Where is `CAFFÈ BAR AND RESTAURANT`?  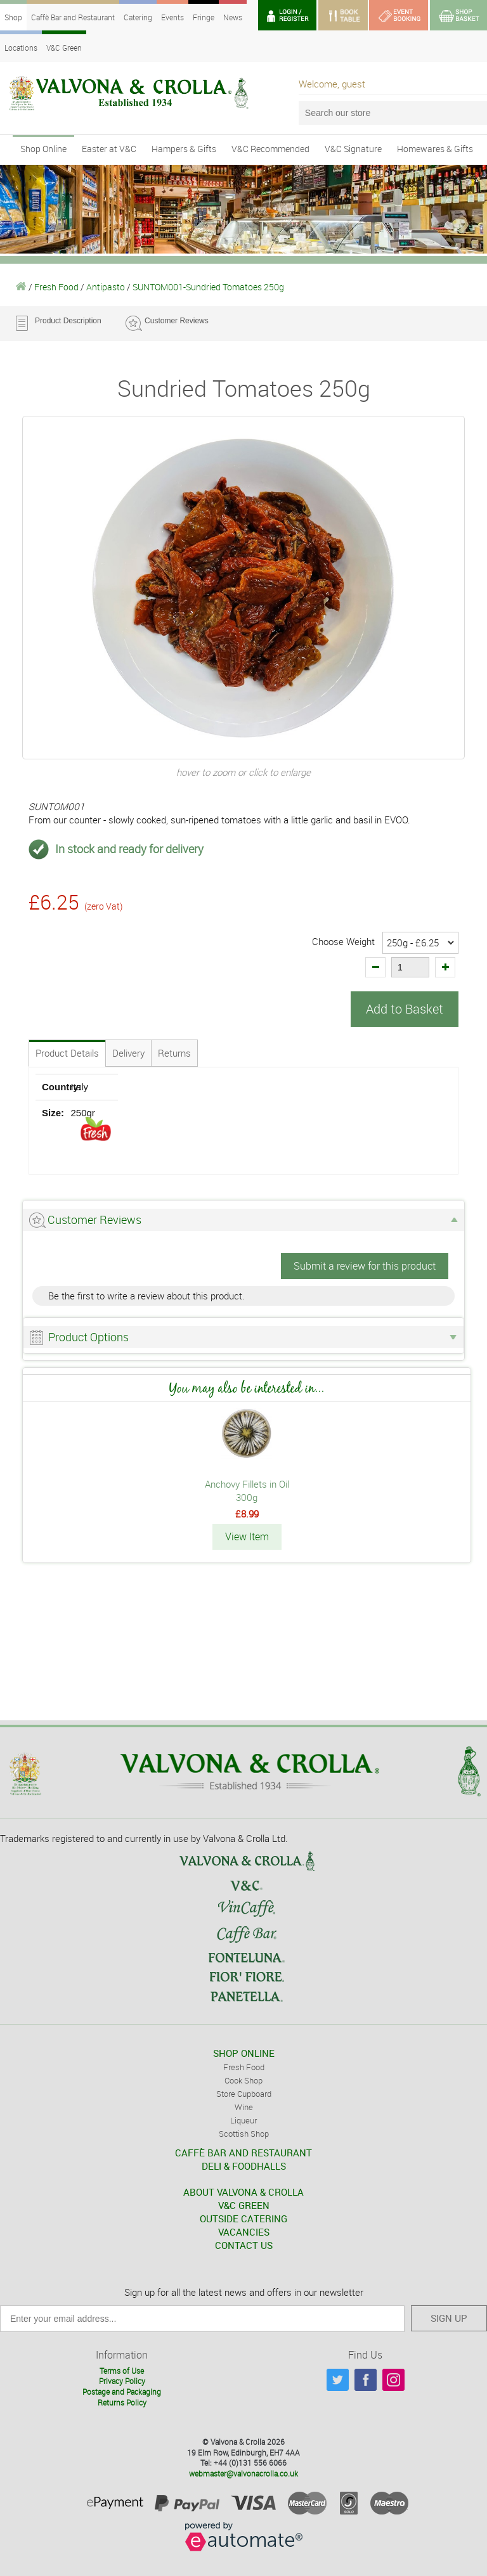
CAFFÈ BAR AND RESTAURANT is located at coordinates (243, 2152).